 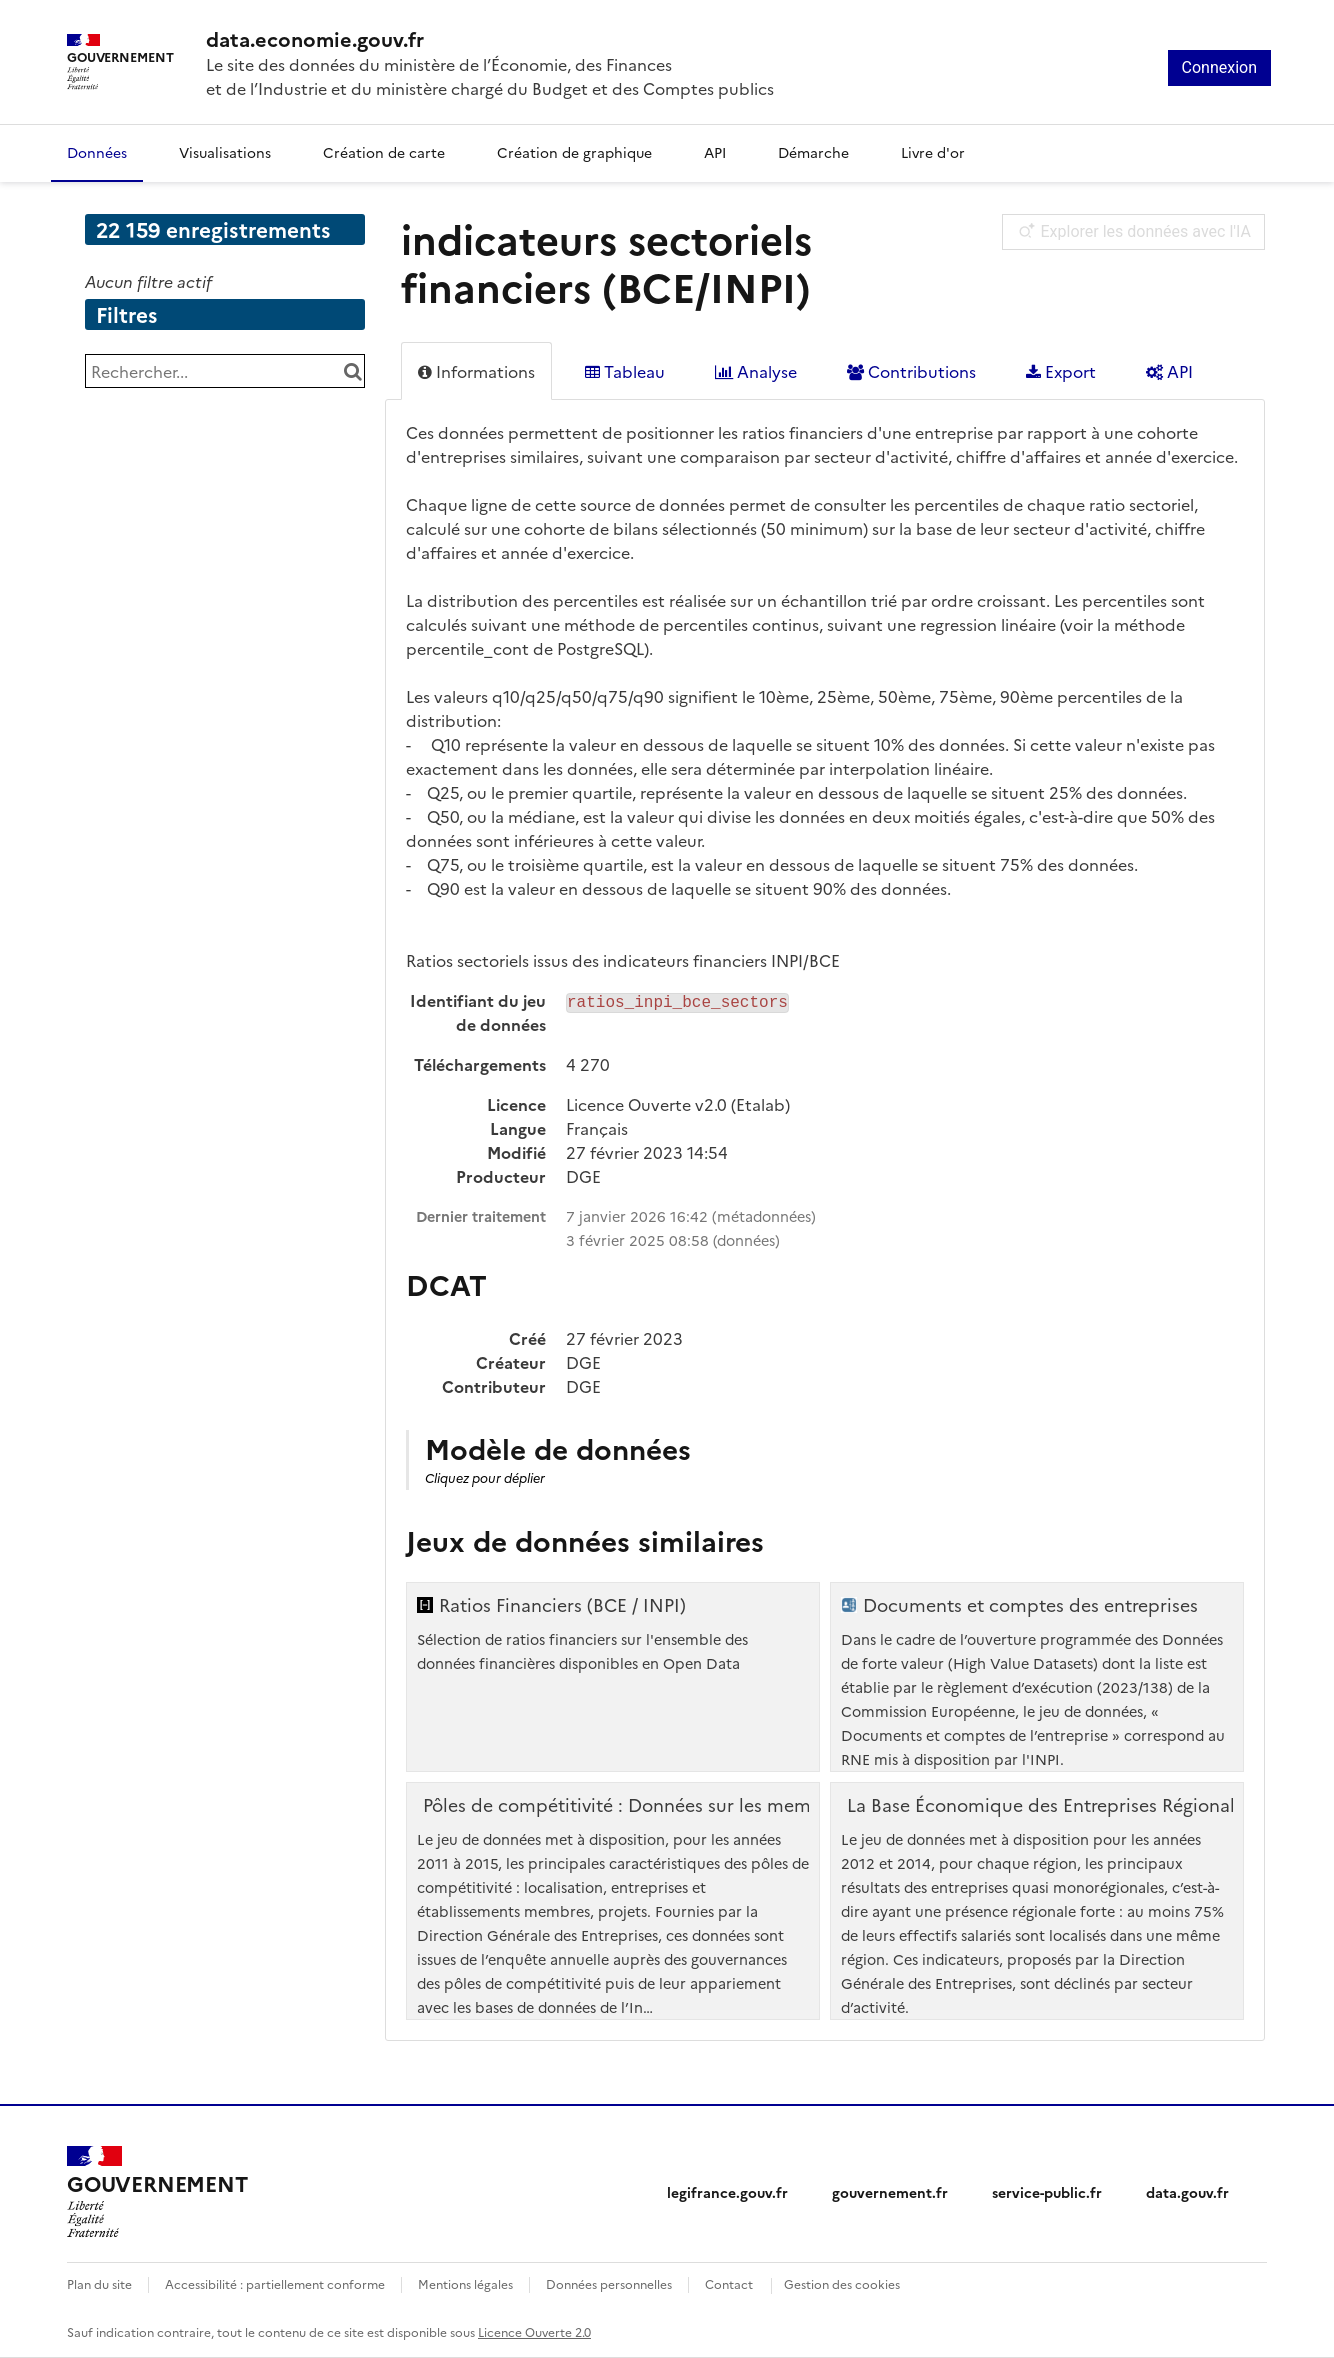 I want to click on Plan du site, so click(x=99, y=2283).